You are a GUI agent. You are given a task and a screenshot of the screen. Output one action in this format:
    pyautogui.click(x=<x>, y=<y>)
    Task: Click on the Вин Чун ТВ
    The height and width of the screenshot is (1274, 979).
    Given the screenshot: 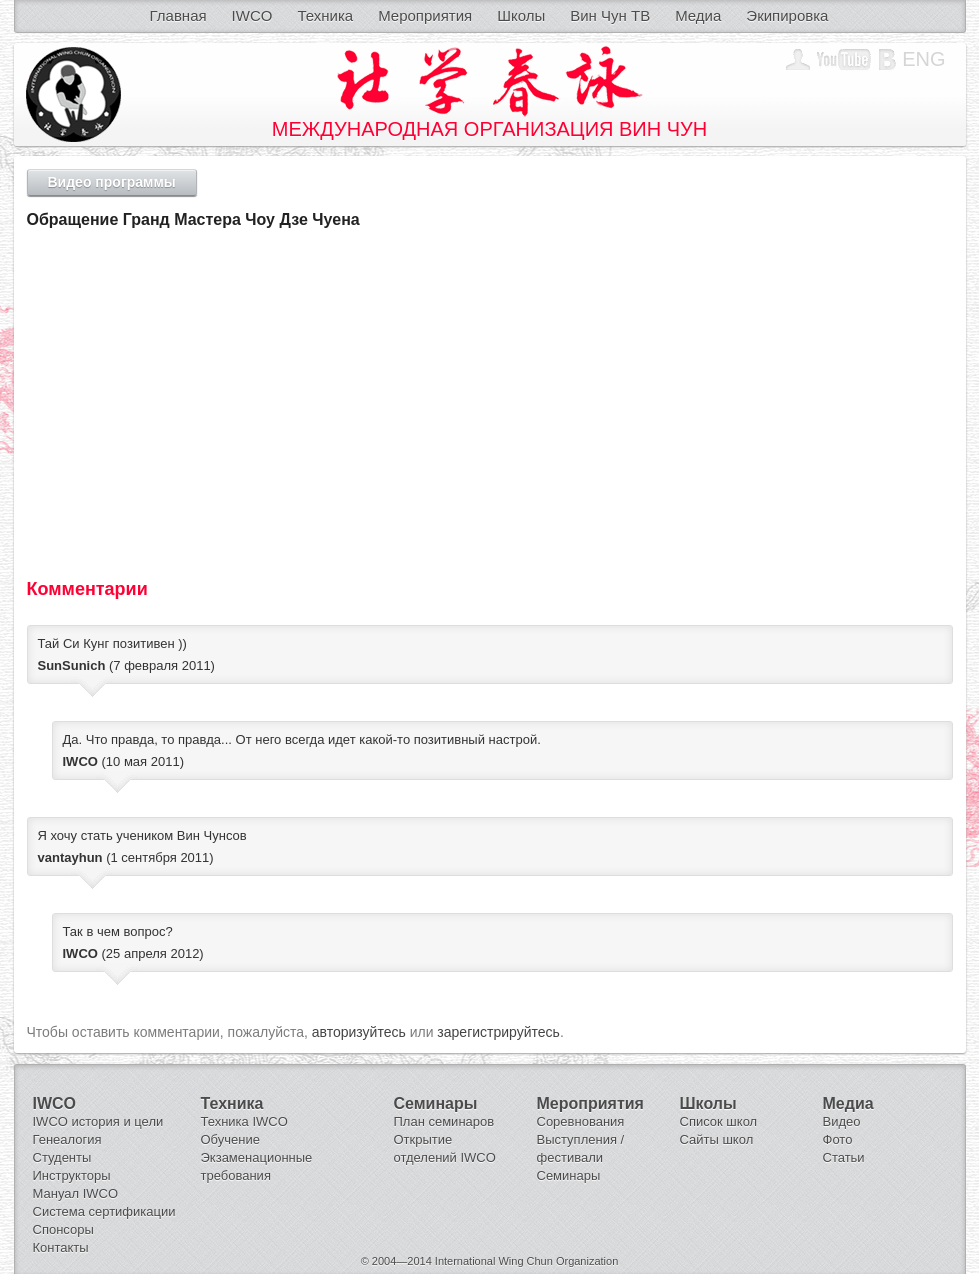 What is the action you would take?
    pyautogui.click(x=610, y=15)
    